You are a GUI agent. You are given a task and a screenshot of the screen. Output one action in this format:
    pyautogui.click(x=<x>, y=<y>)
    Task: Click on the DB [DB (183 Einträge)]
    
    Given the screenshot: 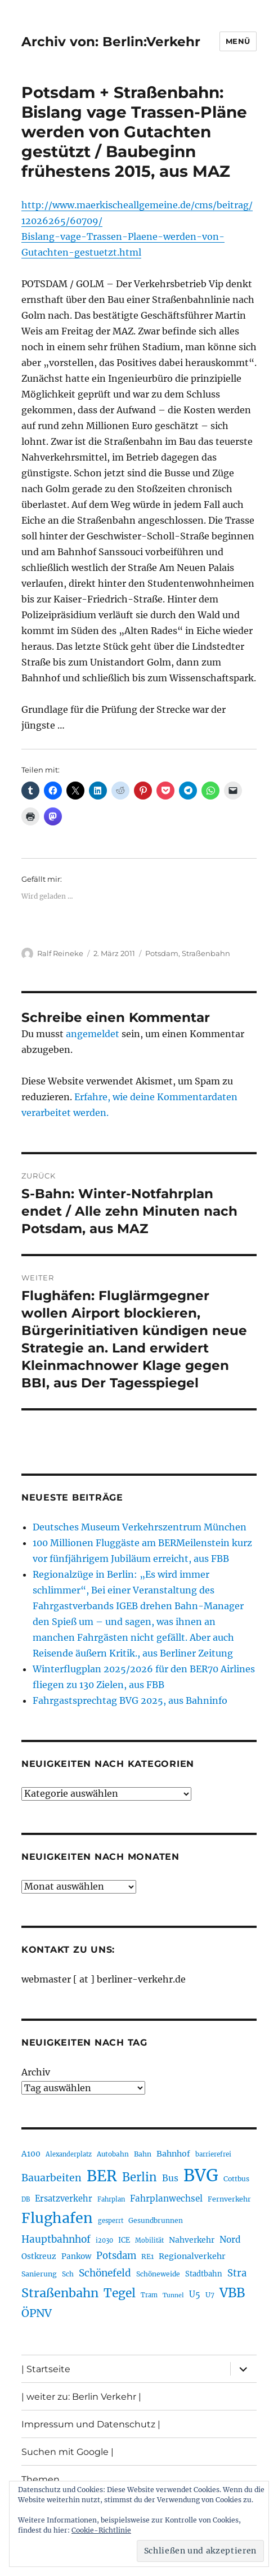 What is the action you would take?
    pyautogui.click(x=25, y=2199)
    